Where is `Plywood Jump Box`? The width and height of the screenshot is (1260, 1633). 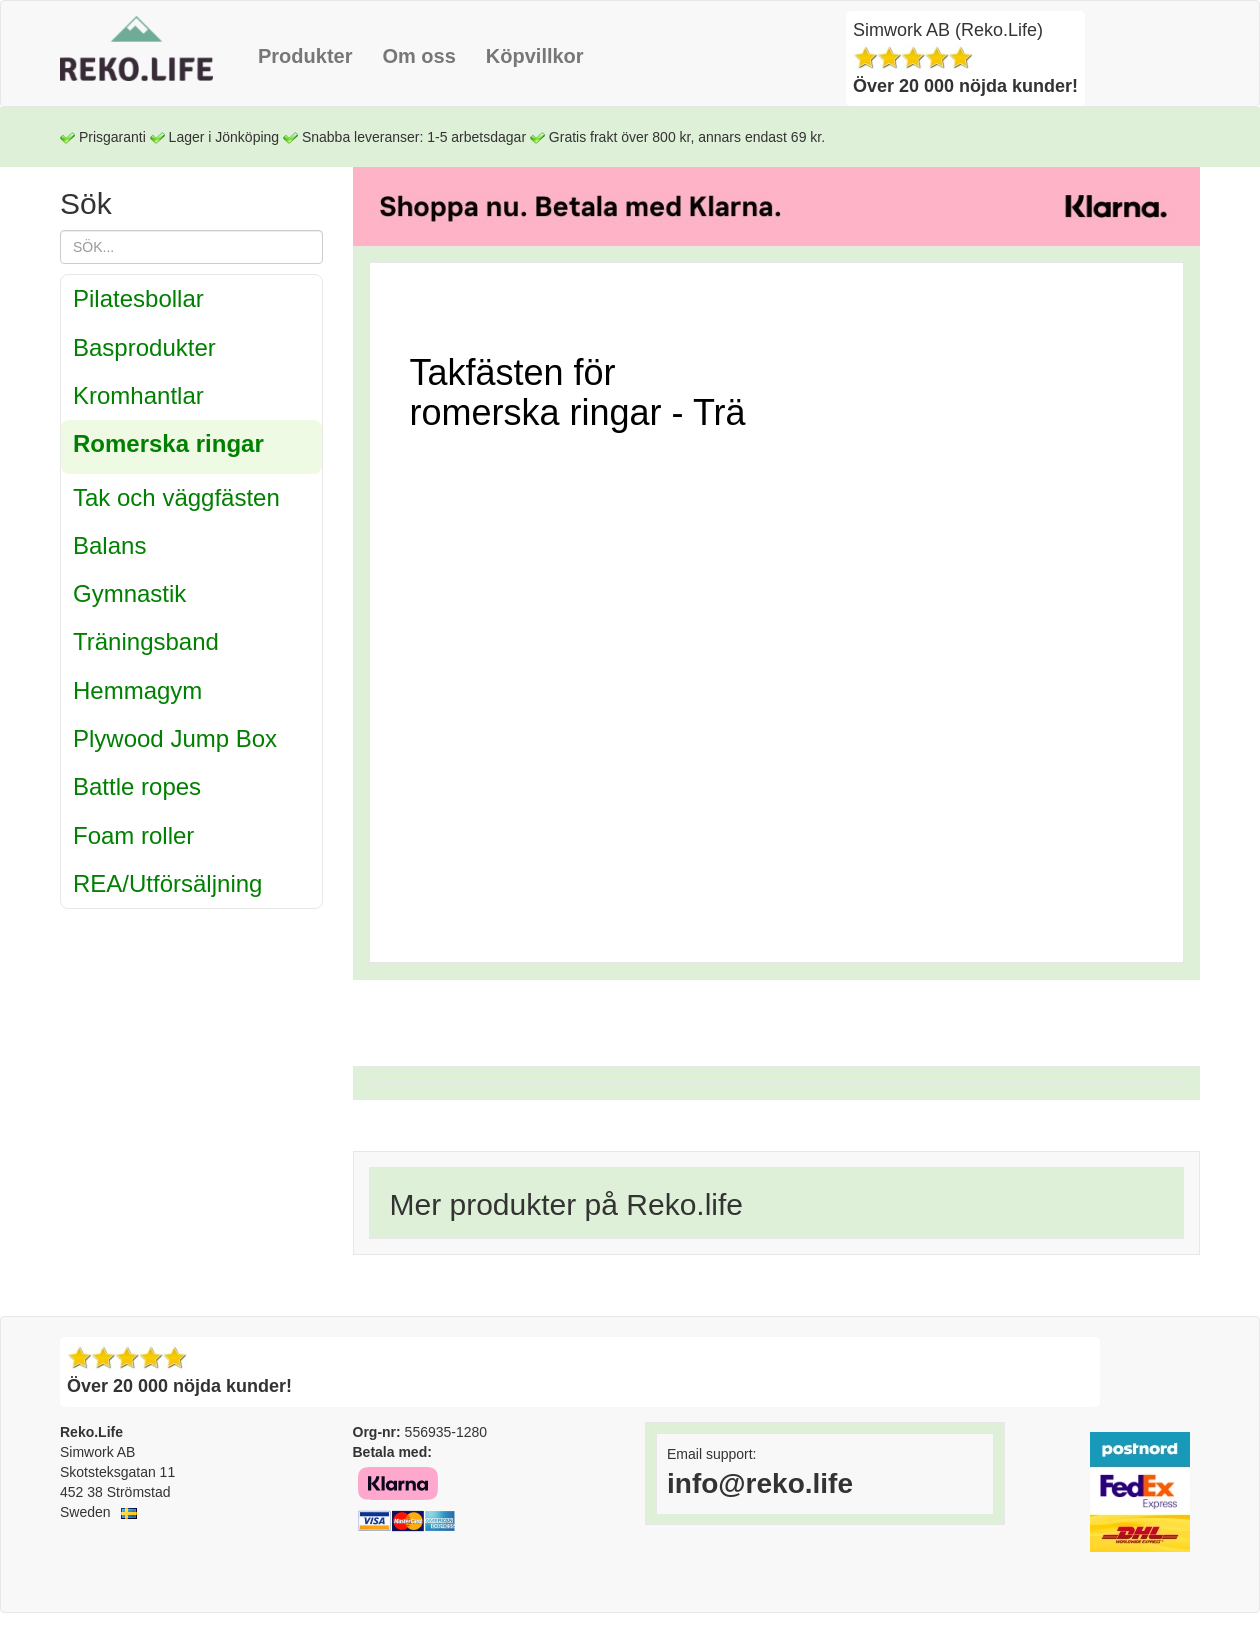
Plywood Jump Box is located at coordinates (175, 738).